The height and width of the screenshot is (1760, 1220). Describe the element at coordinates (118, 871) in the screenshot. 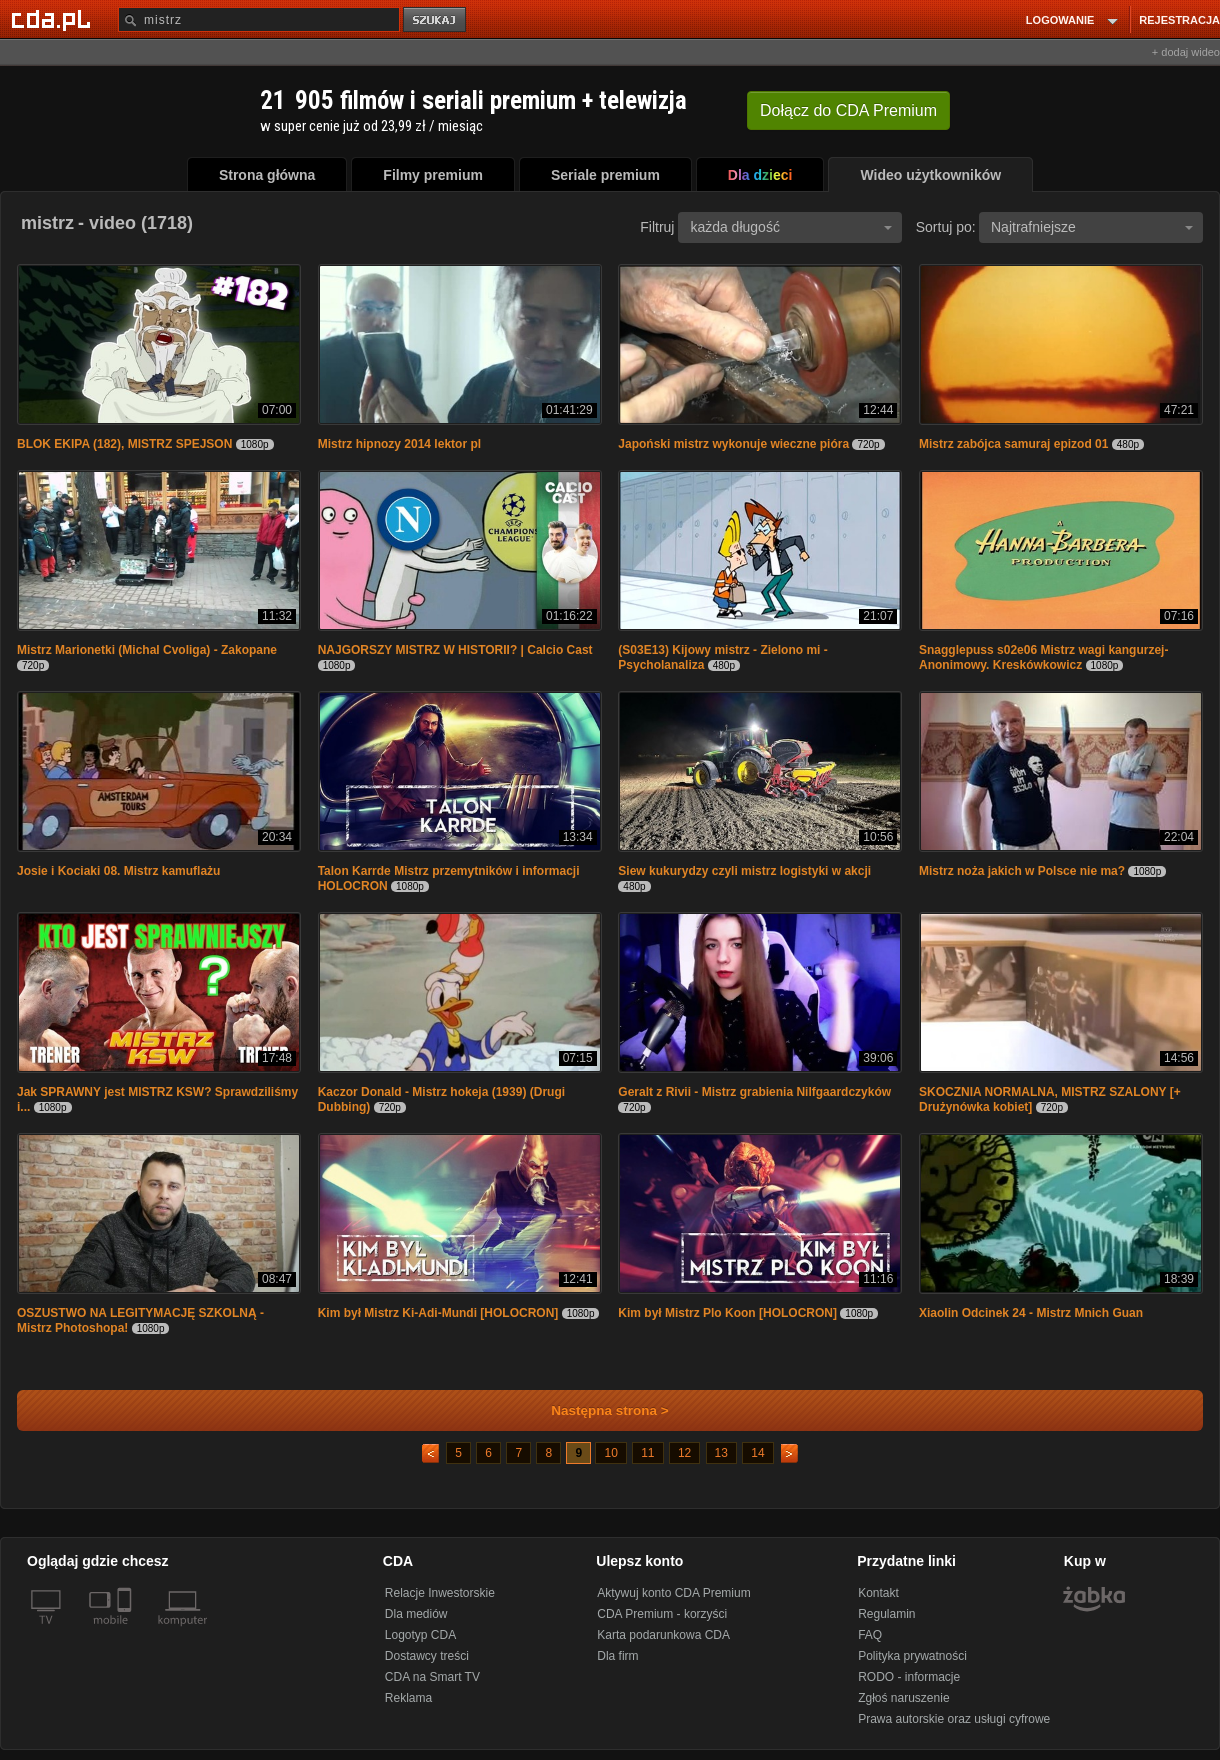

I see `Josie i Kociaki 08. Mistrz kamuflażu` at that location.